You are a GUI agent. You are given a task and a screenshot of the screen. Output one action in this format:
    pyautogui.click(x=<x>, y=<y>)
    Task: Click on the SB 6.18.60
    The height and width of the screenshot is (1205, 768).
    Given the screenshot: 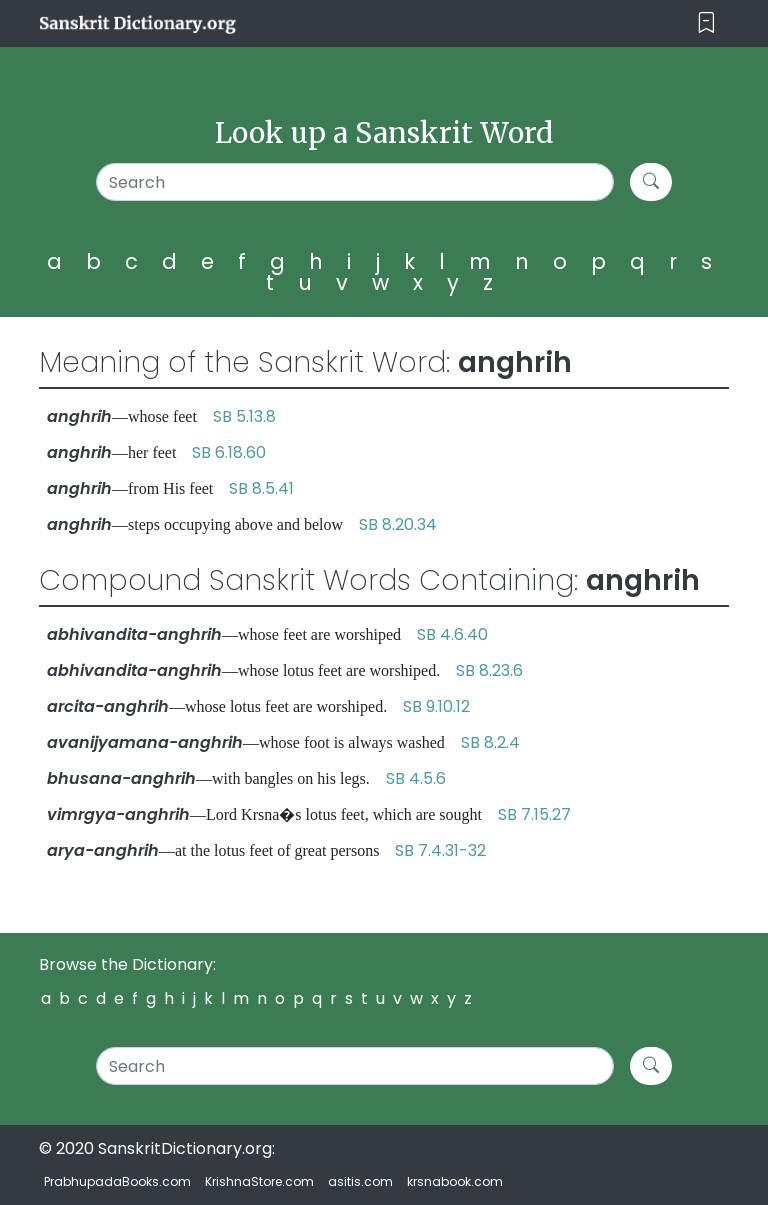 What is the action you would take?
    pyautogui.click(x=229, y=452)
    